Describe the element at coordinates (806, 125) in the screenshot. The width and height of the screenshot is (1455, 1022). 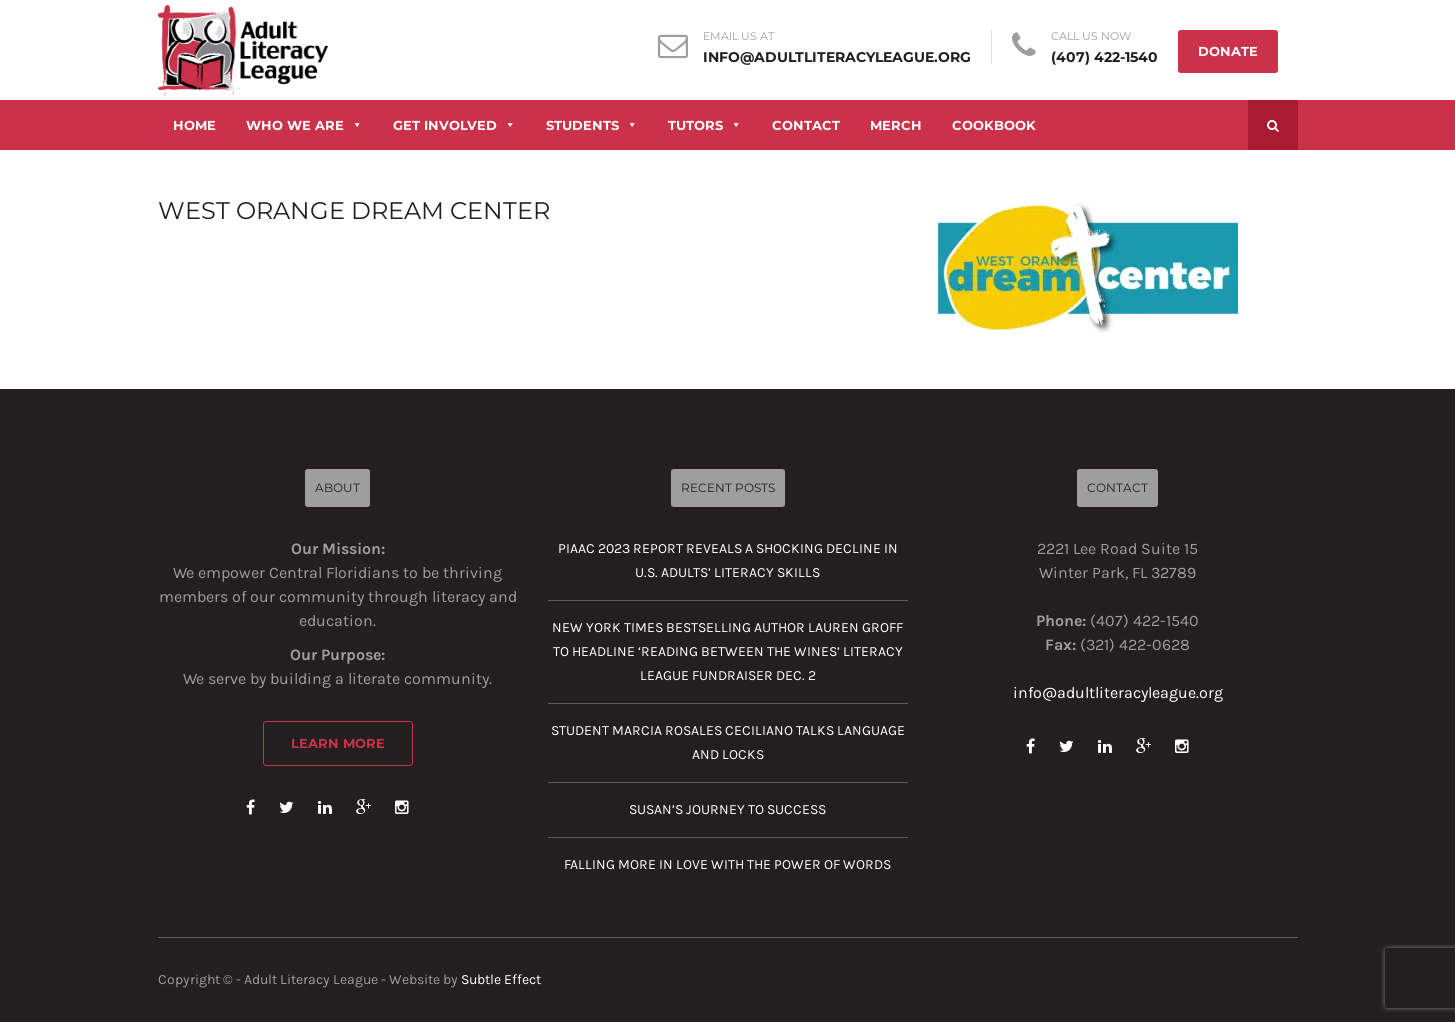
I see `CONTACT` at that location.